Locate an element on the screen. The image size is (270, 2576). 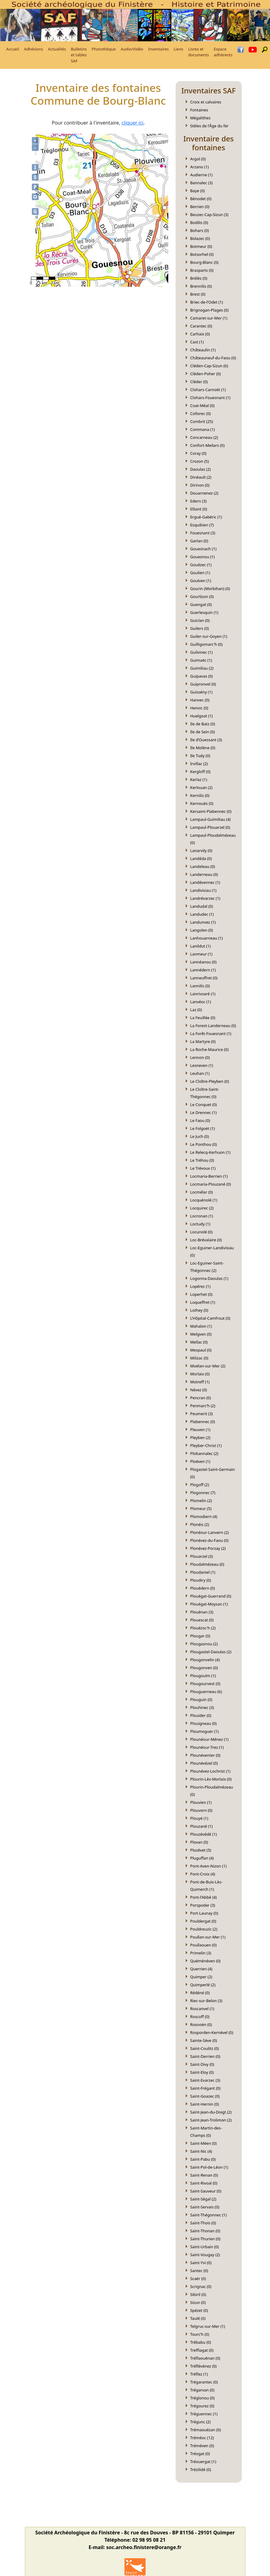
Loctudy (1) is located at coordinates (200, 1224).